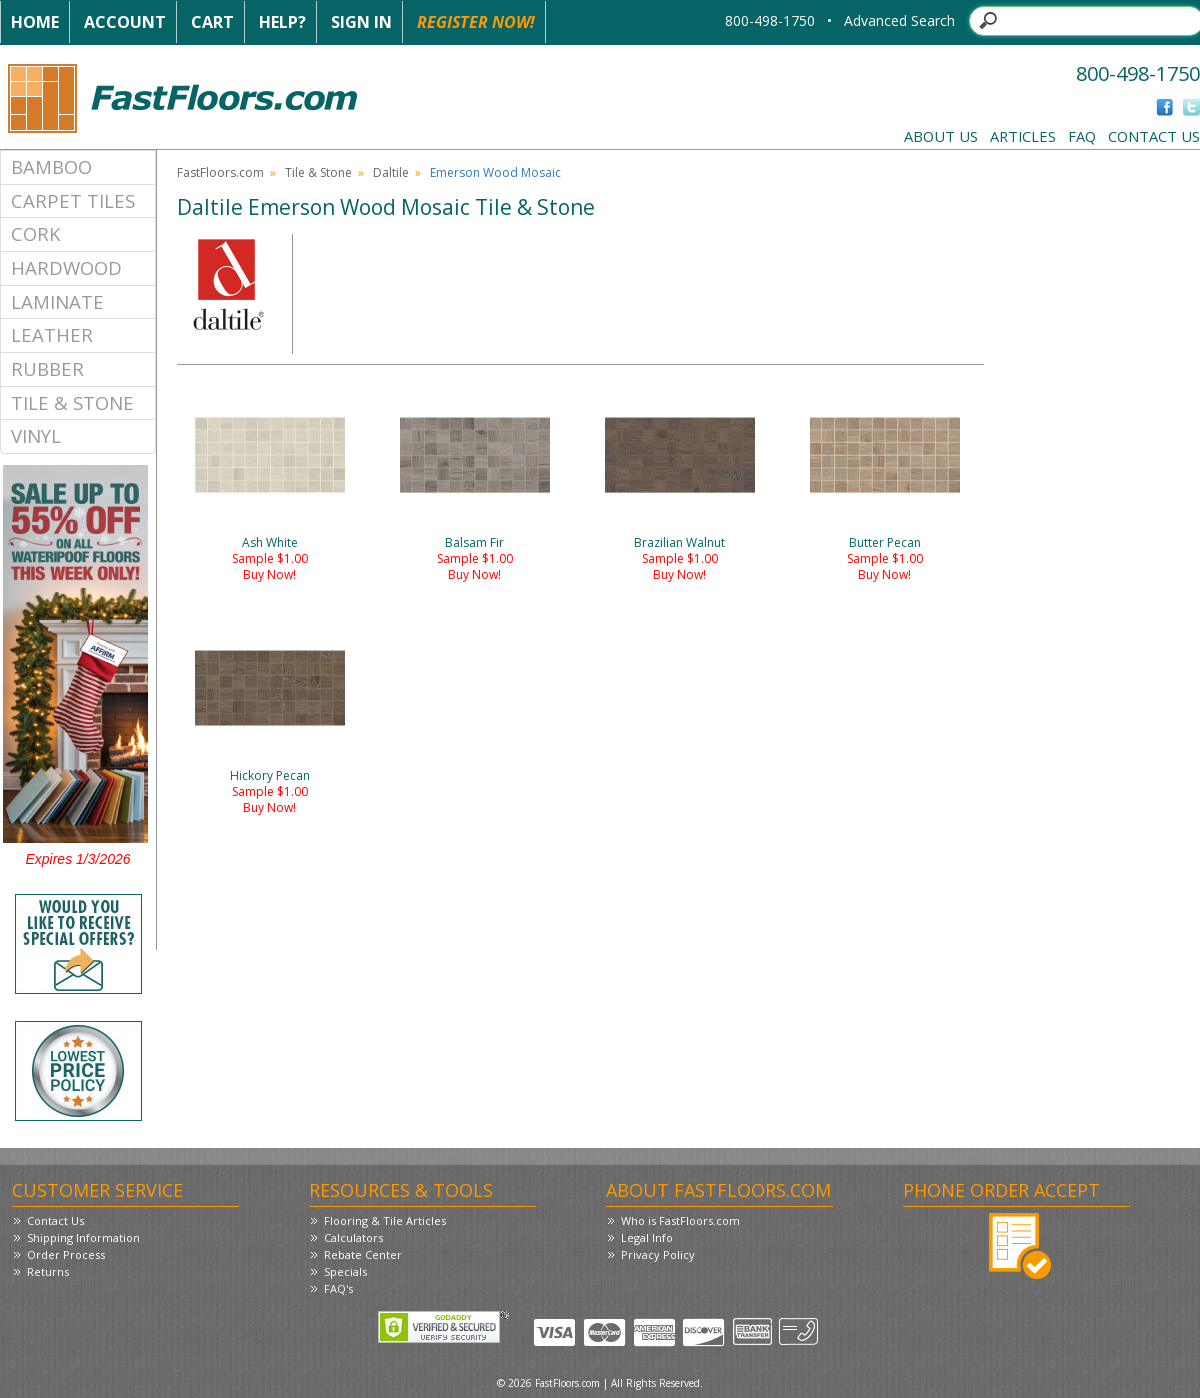 The width and height of the screenshot is (1200, 1398). What do you see at coordinates (353, 1237) in the screenshot?
I see `Calculators` at bounding box center [353, 1237].